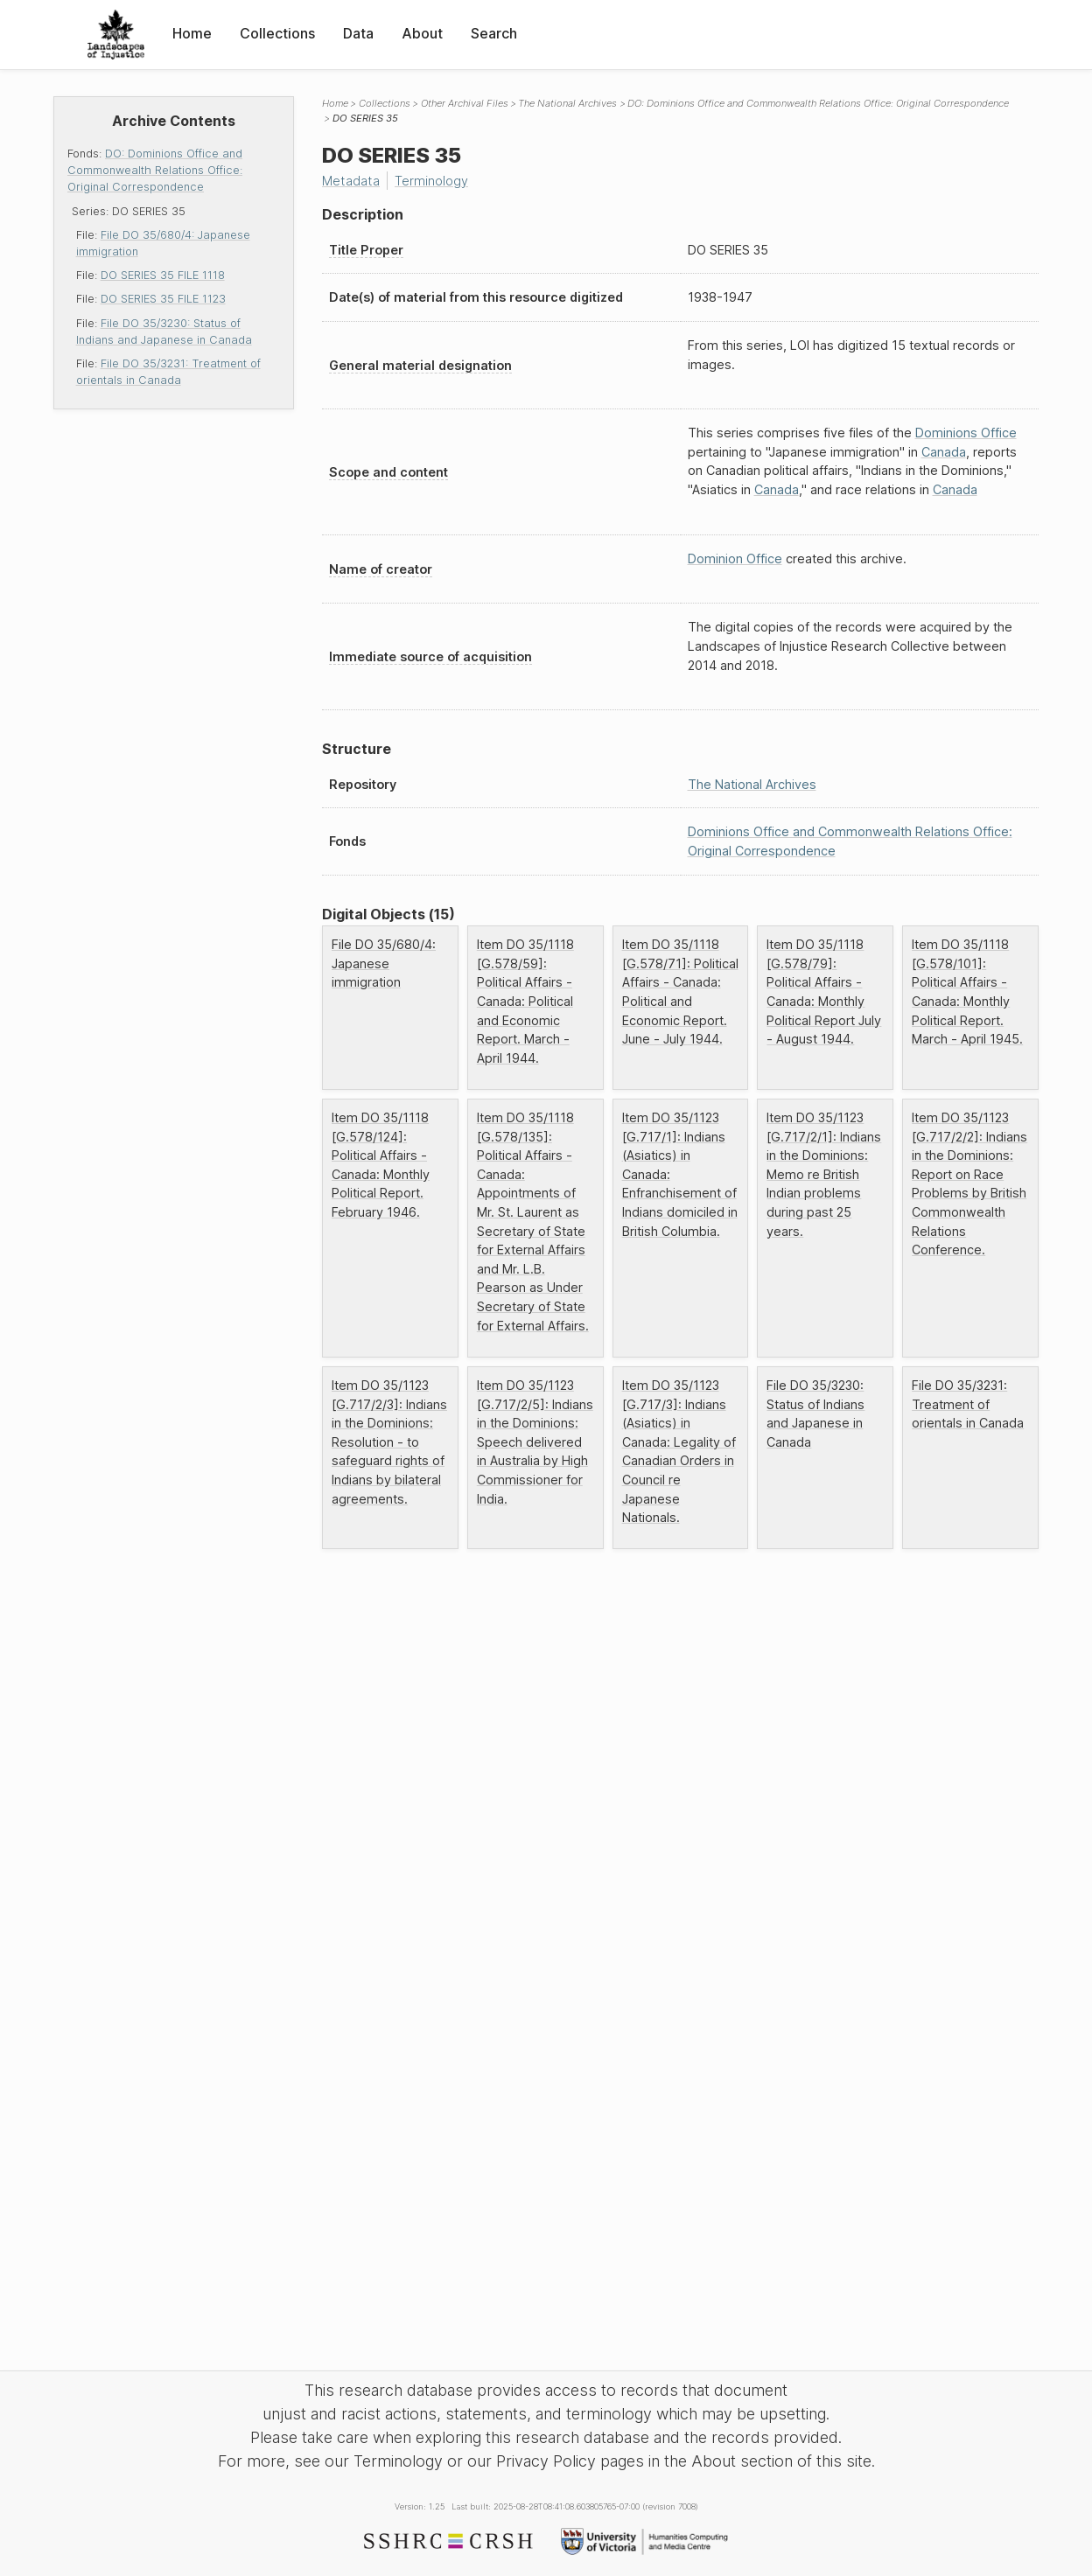 This screenshot has height=2576, width=1092. Describe the element at coordinates (163, 275) in the screenshot. I see `DO SERIES 35 FILE 1118` at that location.